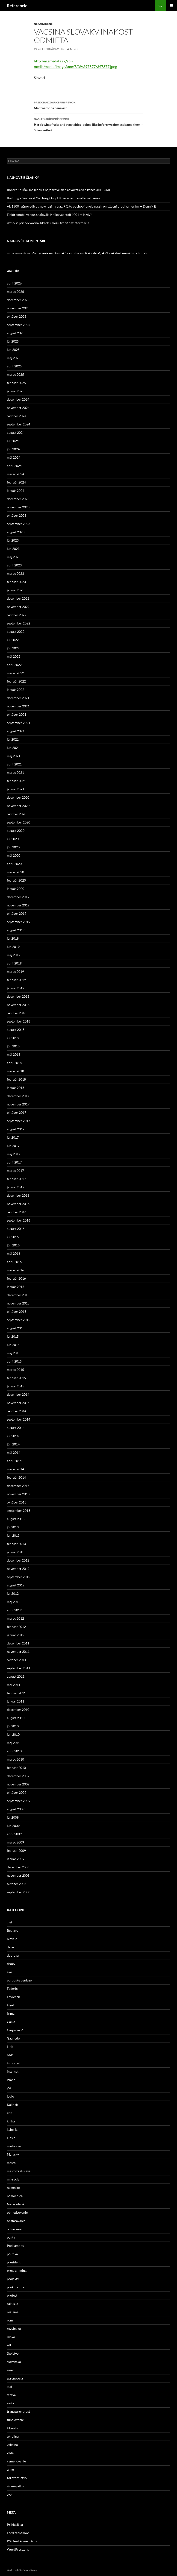 The height and width of the screenshot is (2576, 177). What do you see at coordinates (15, 872) in the screenshot?
I see `marec 2020` at bounding box center [15, 872].